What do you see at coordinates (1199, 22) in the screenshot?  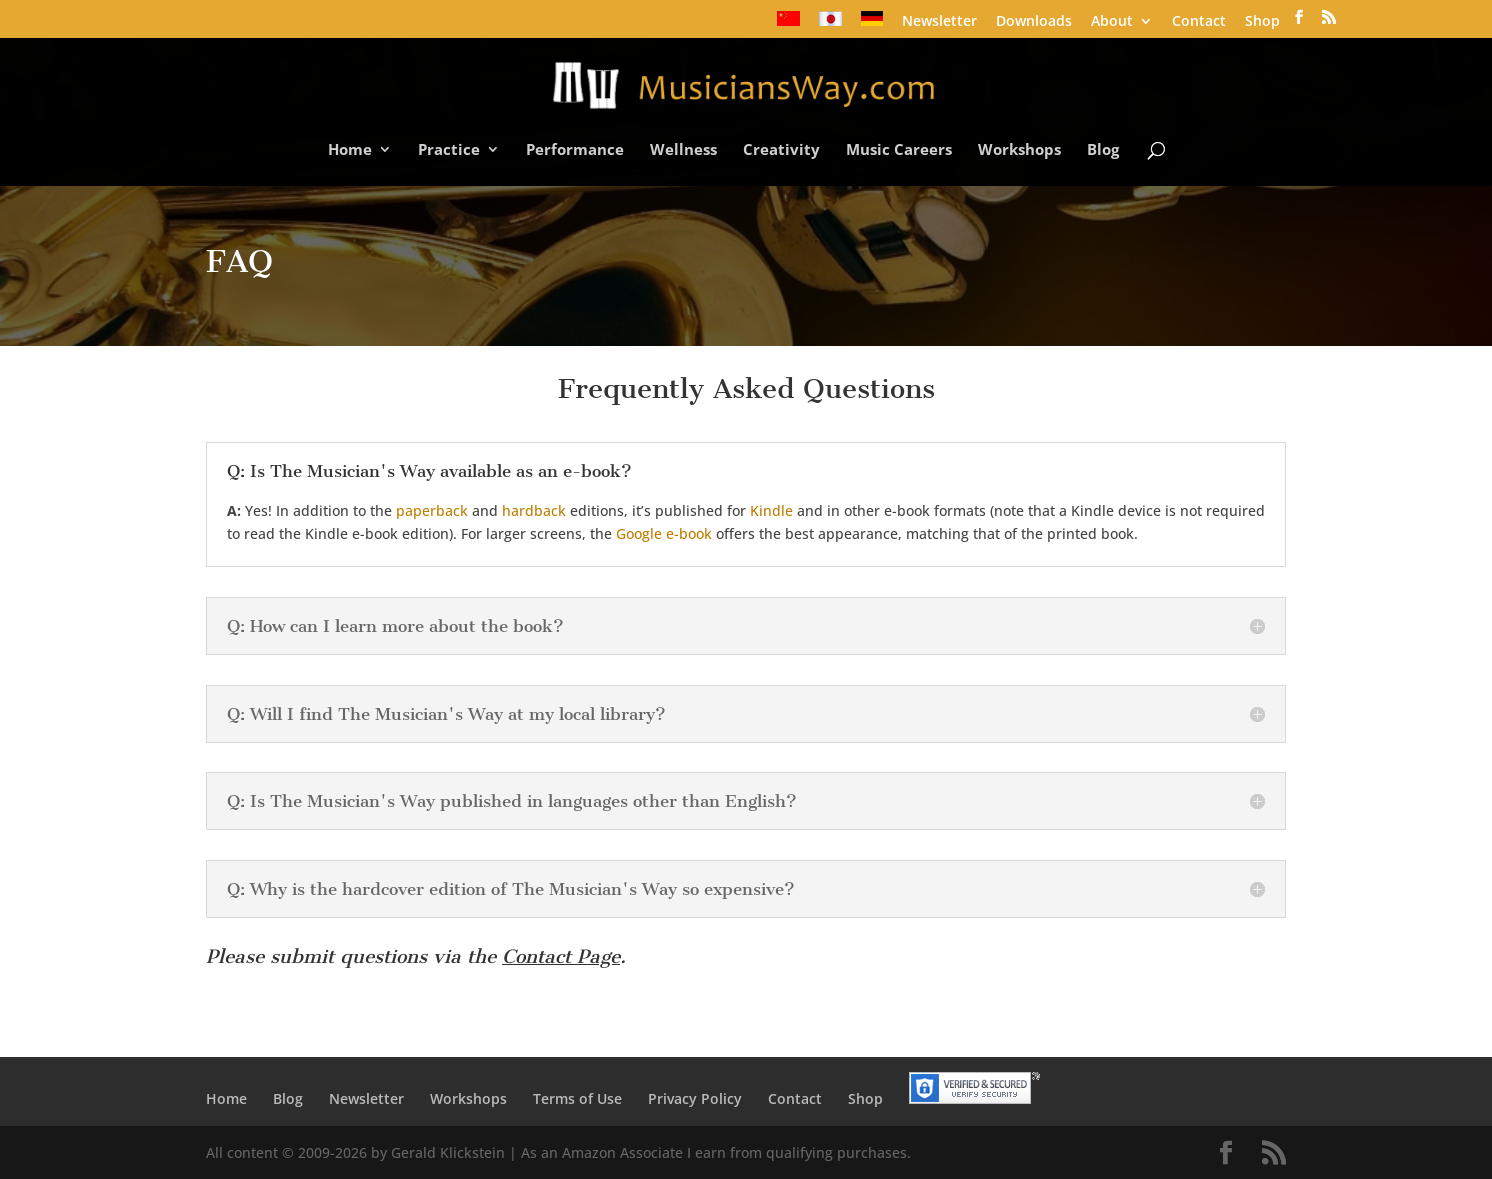 I see `Contact` at bounding box center [1199, 22].